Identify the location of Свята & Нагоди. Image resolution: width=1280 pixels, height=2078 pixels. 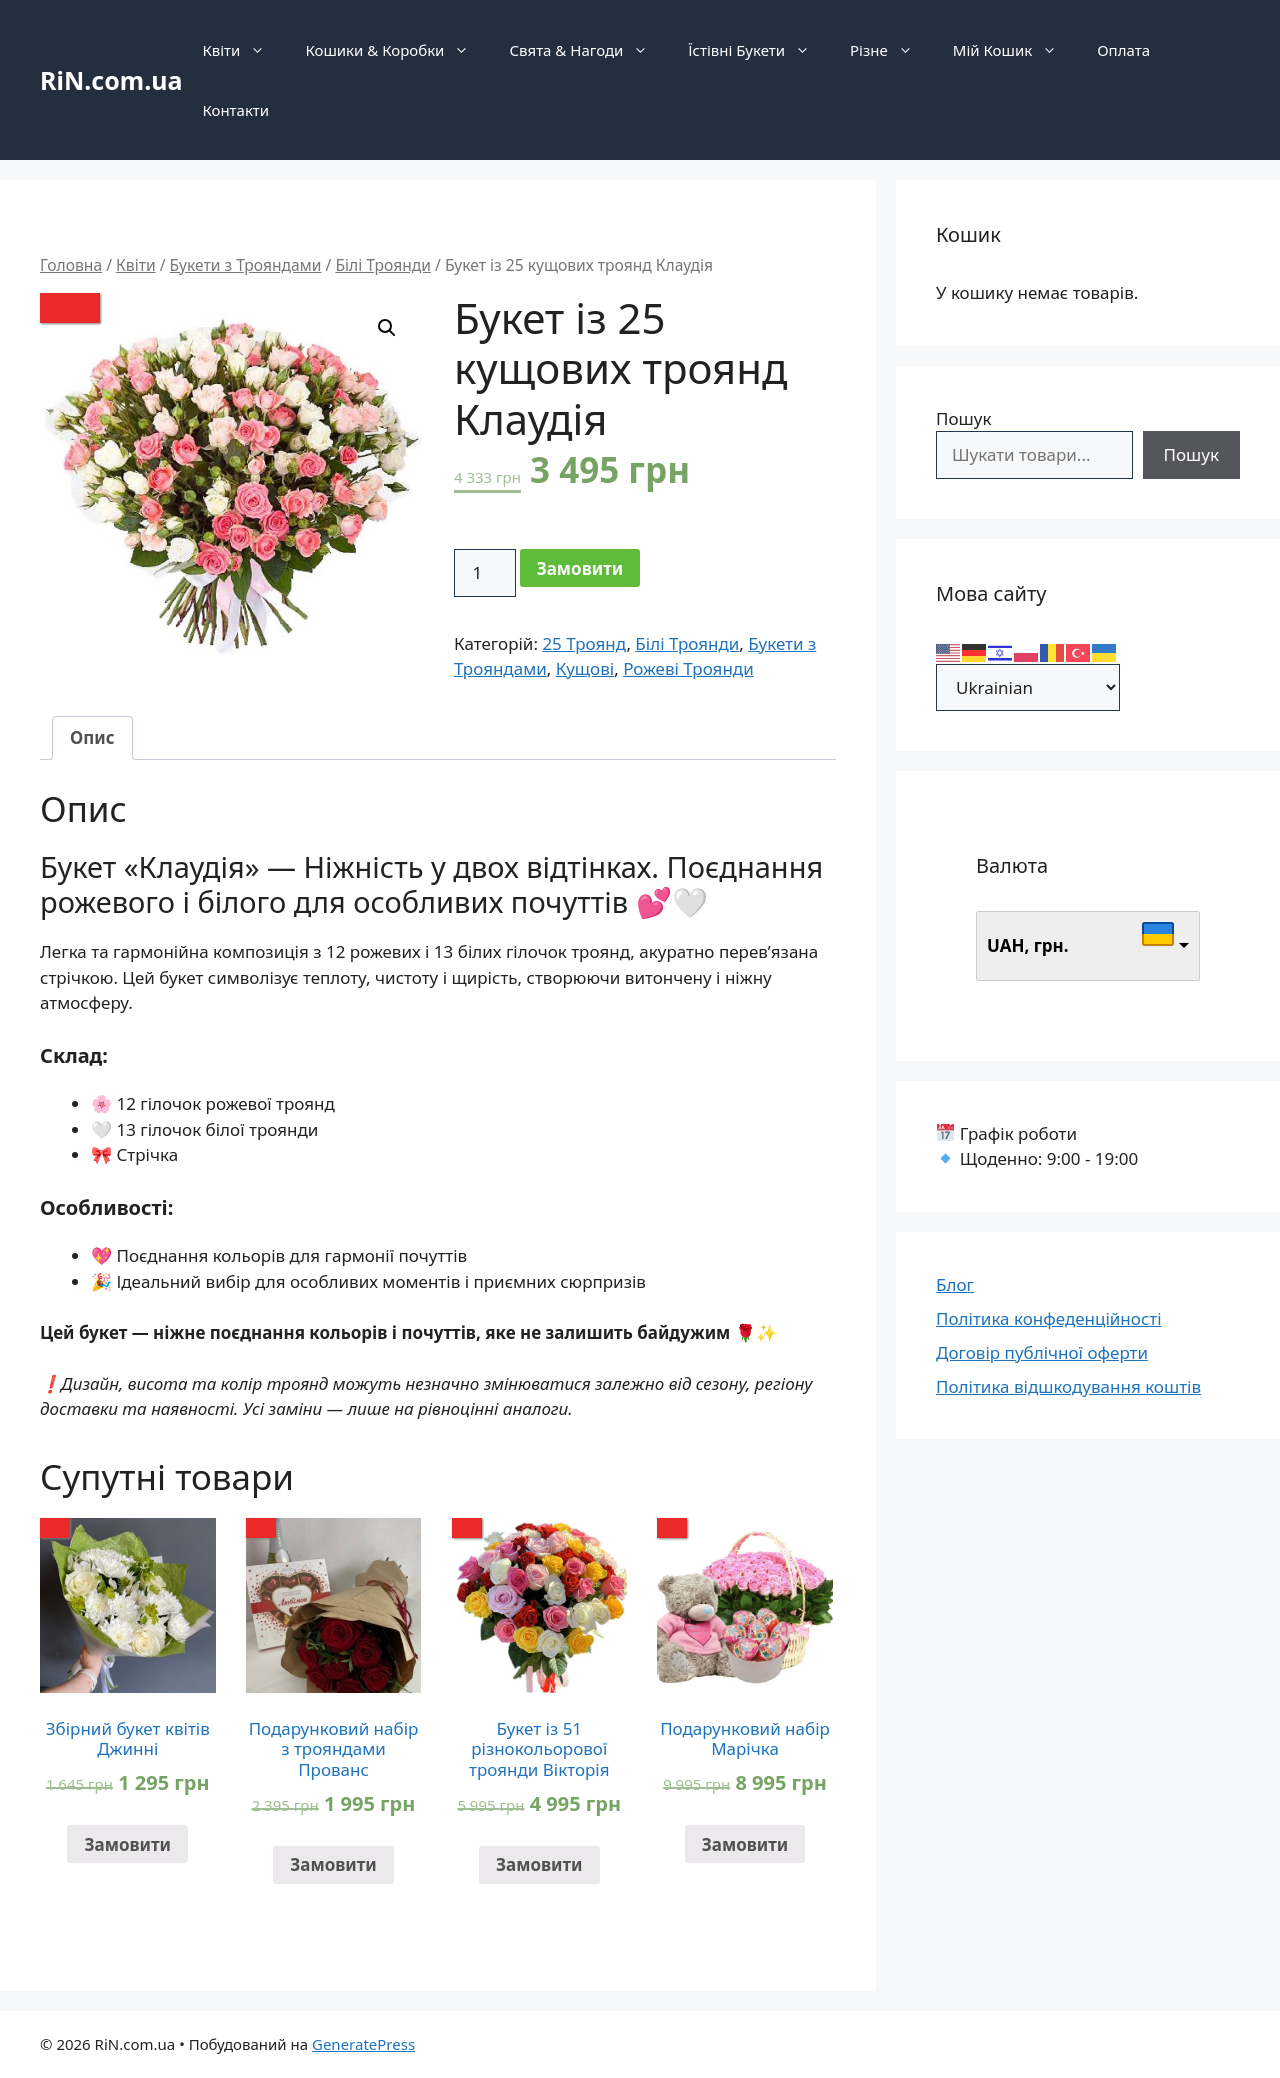
(588, 50).